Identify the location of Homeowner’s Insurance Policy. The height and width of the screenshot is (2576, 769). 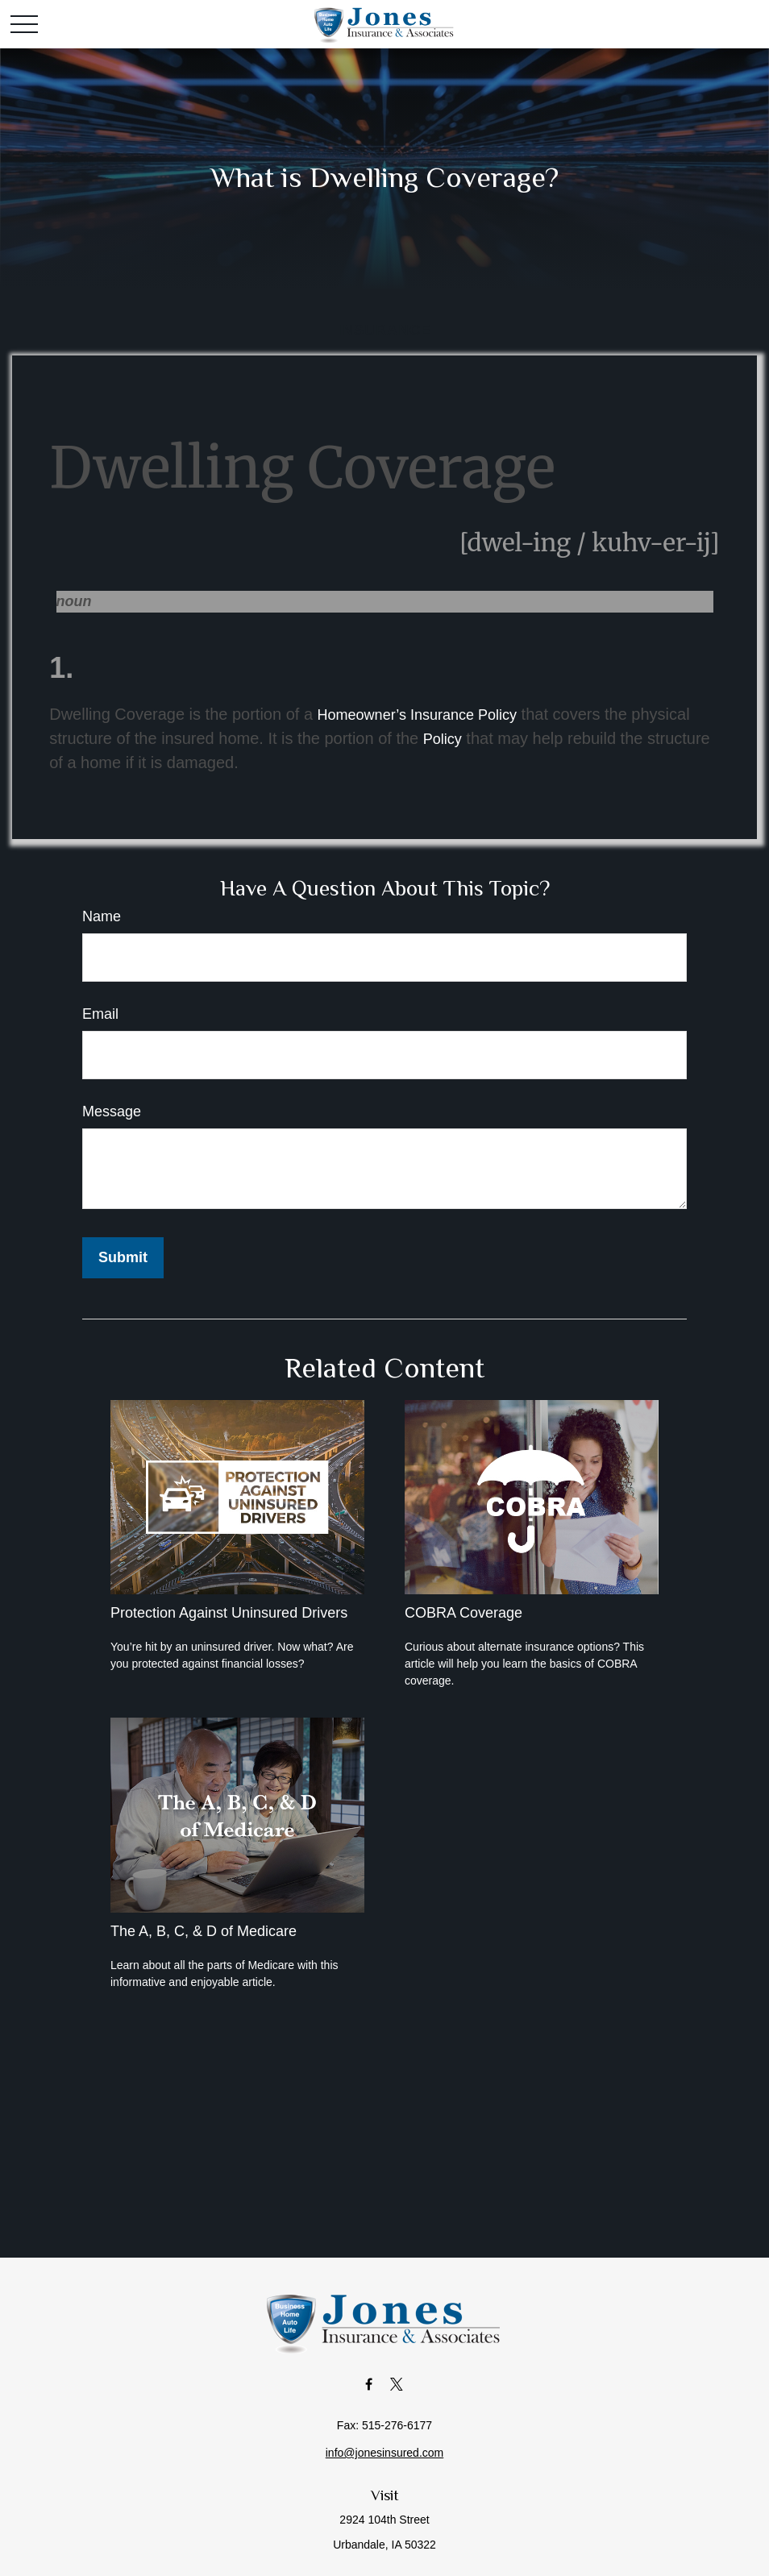
(417, 715).